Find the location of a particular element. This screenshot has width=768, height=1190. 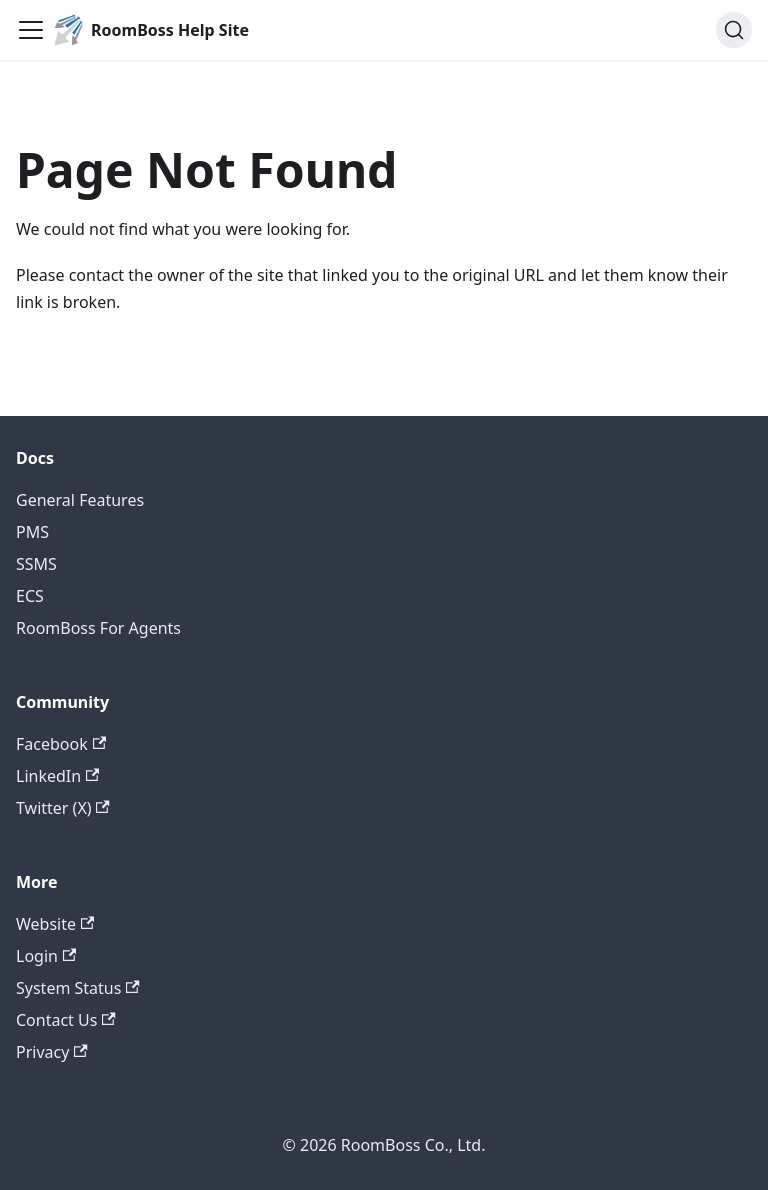

PMS is located at coordinates (32, 532).